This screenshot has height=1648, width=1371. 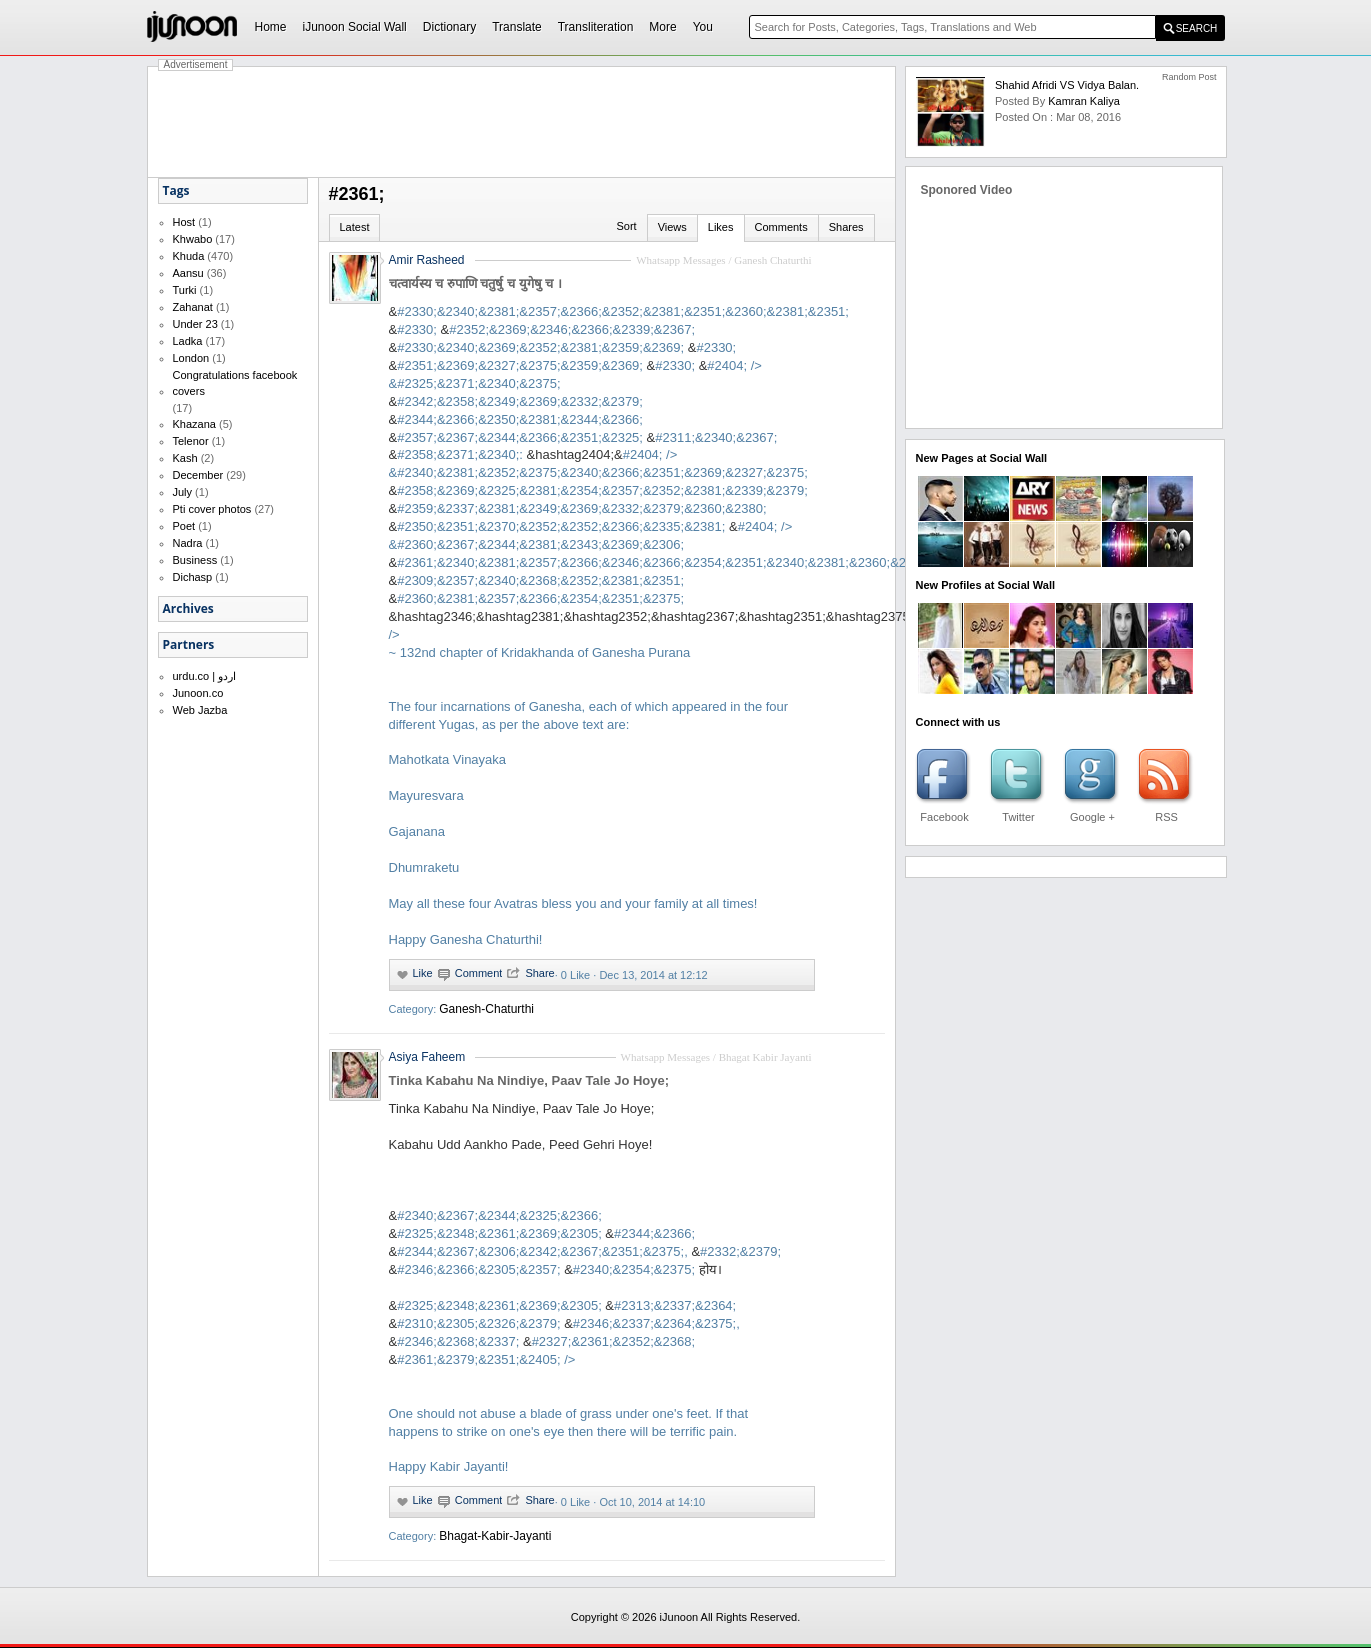 I want to click on #2330;, so click(x=417, y=329).